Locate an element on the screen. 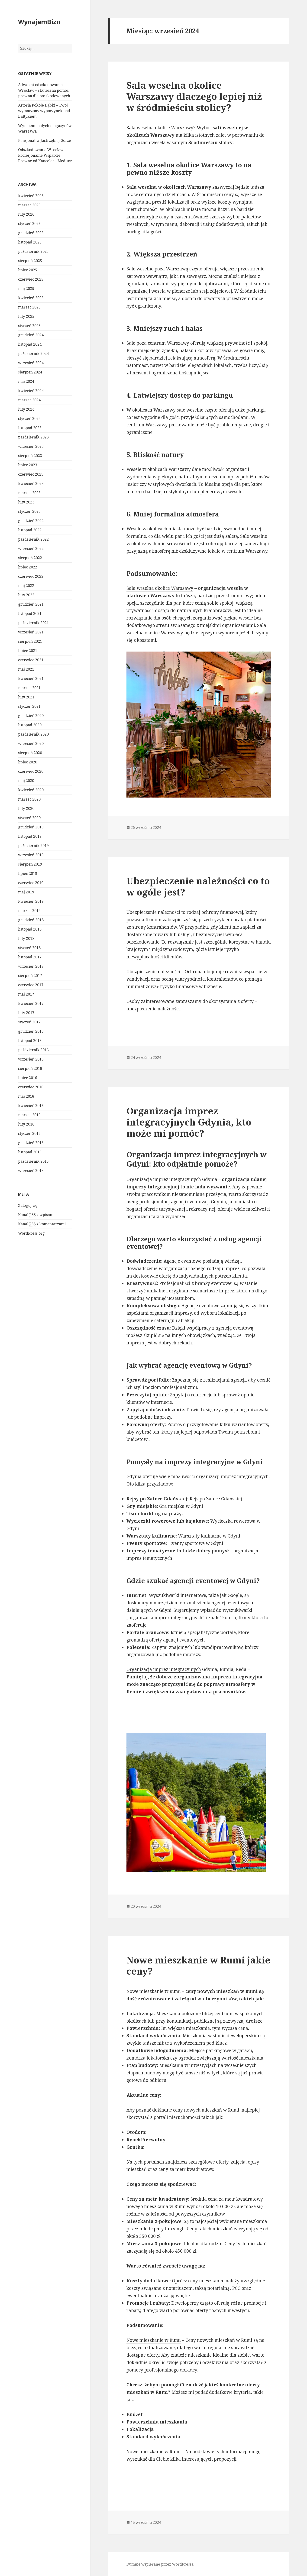 The width and height of the screenshot is (307, 2576). Sala weselna okolice Warszawy is located at coordinates (159, 588).